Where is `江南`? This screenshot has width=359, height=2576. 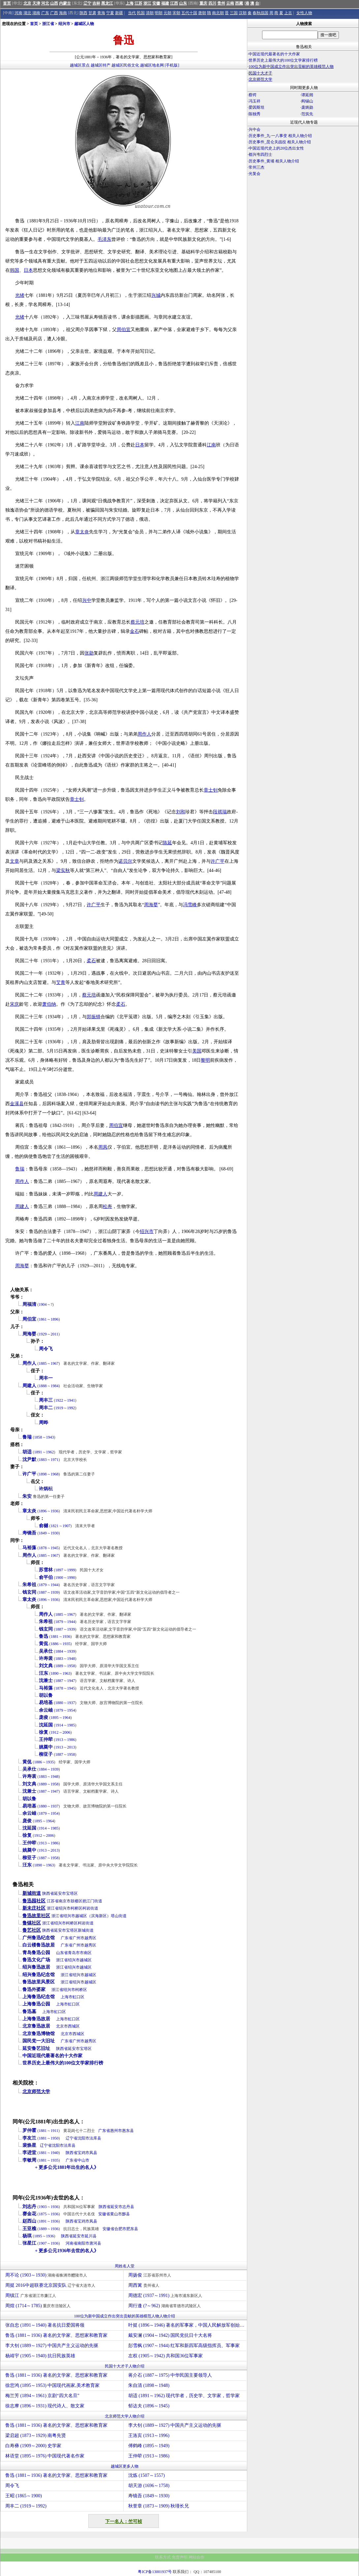 江南 is located at coordinates (79, 423).